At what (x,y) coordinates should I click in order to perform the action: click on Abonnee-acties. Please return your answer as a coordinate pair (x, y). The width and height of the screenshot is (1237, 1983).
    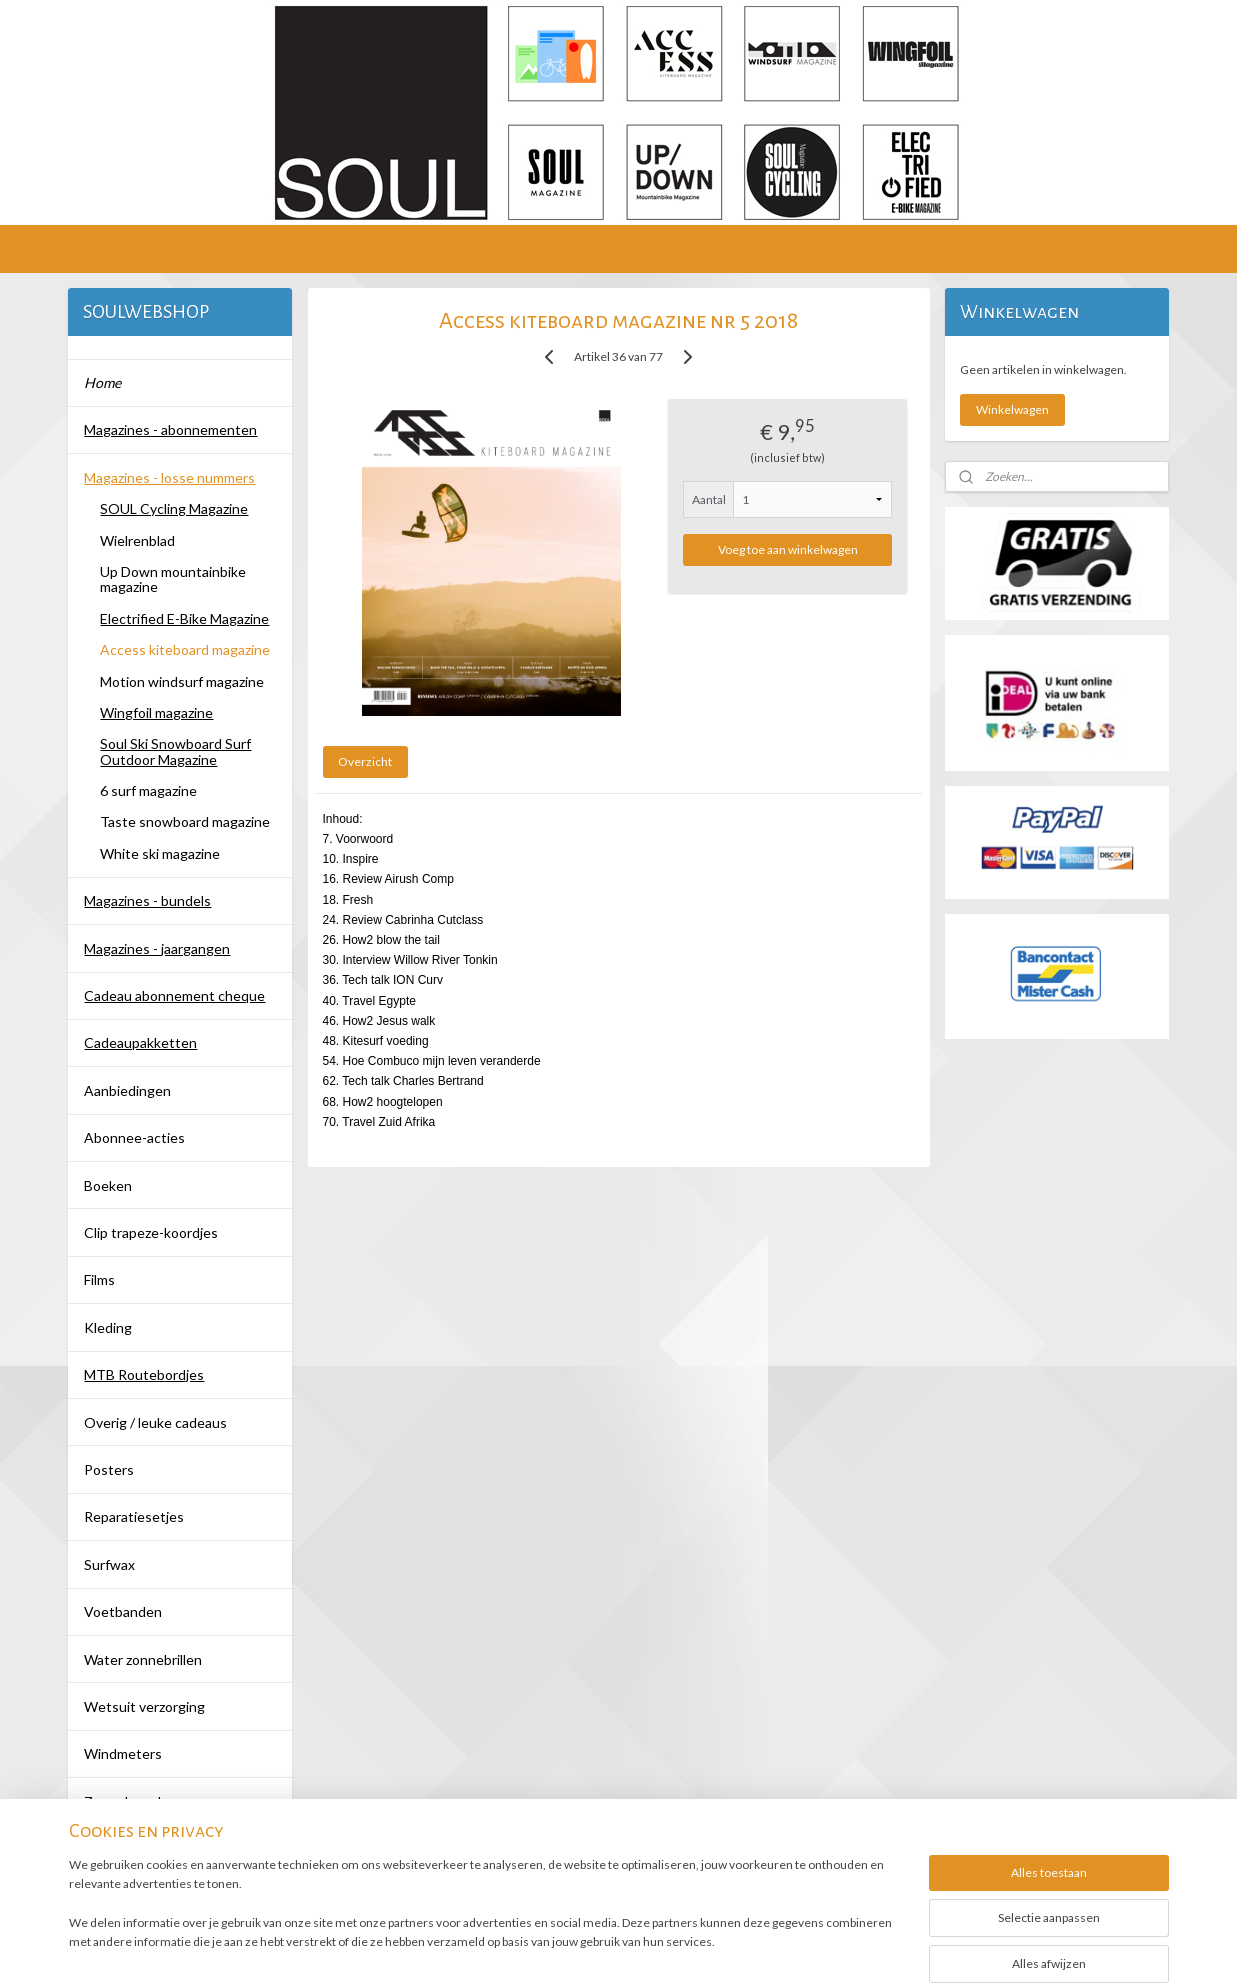
    Looking at the image, I should click on (134, 1137).